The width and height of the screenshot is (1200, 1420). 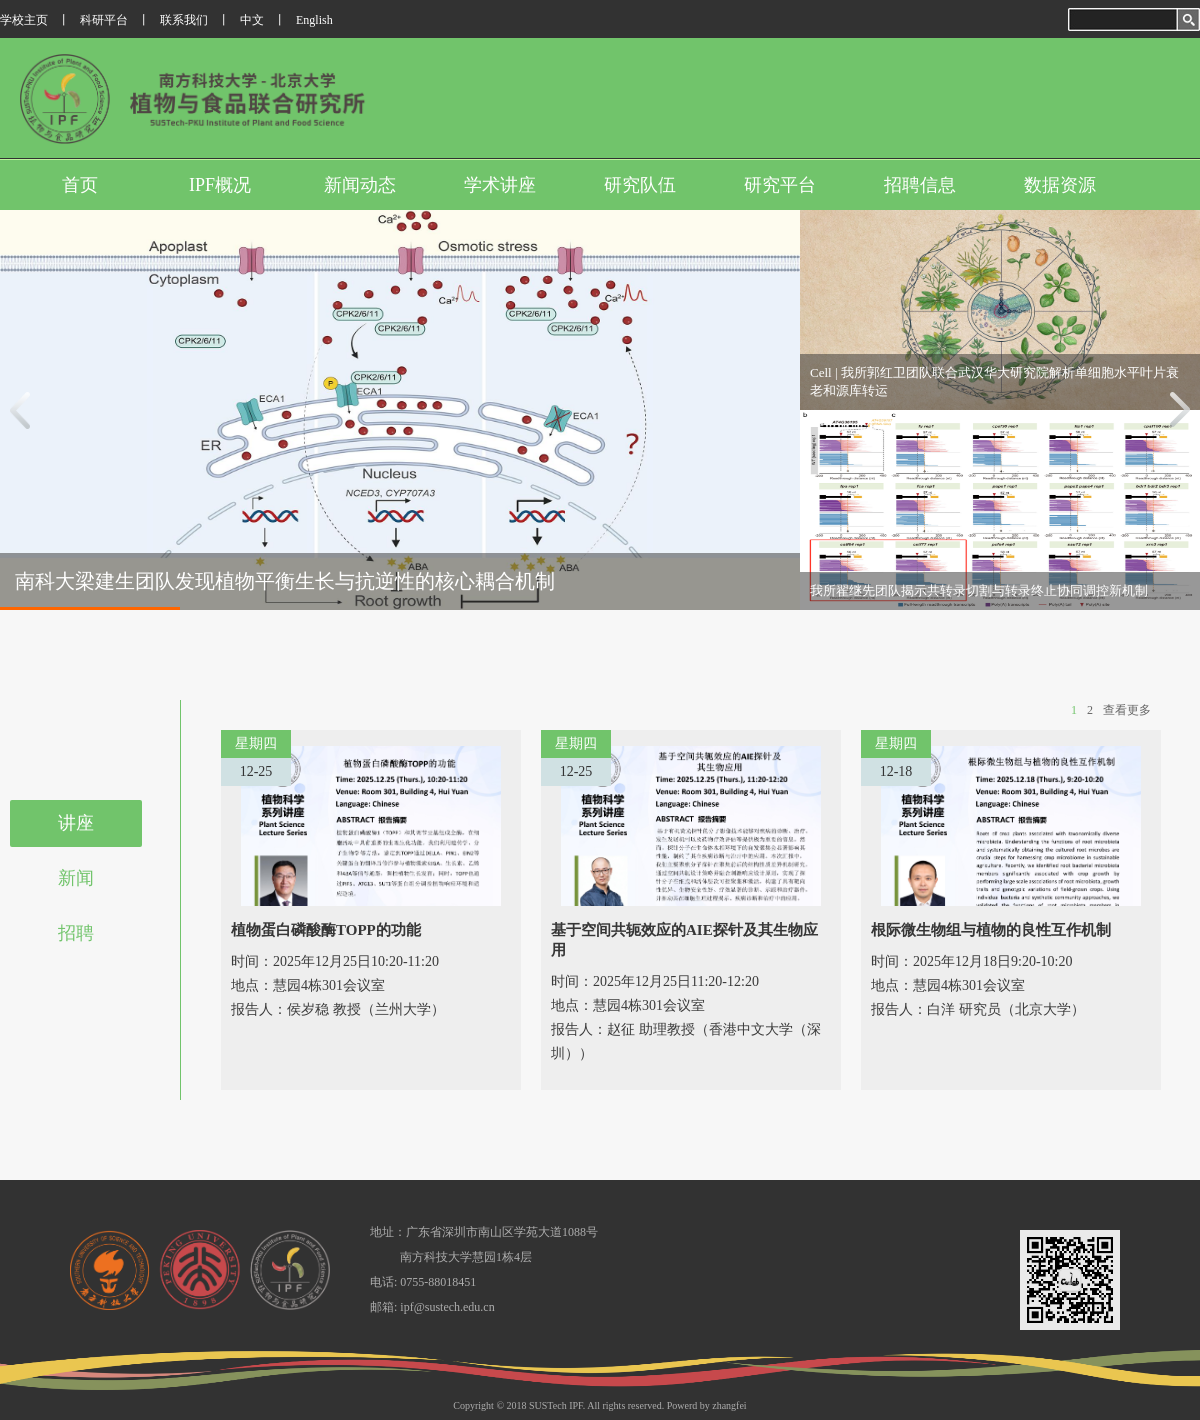 What do you see at coordinates (220, 185) in the screenshot?
I see `IPF概况` at bounding box center [220, 185].